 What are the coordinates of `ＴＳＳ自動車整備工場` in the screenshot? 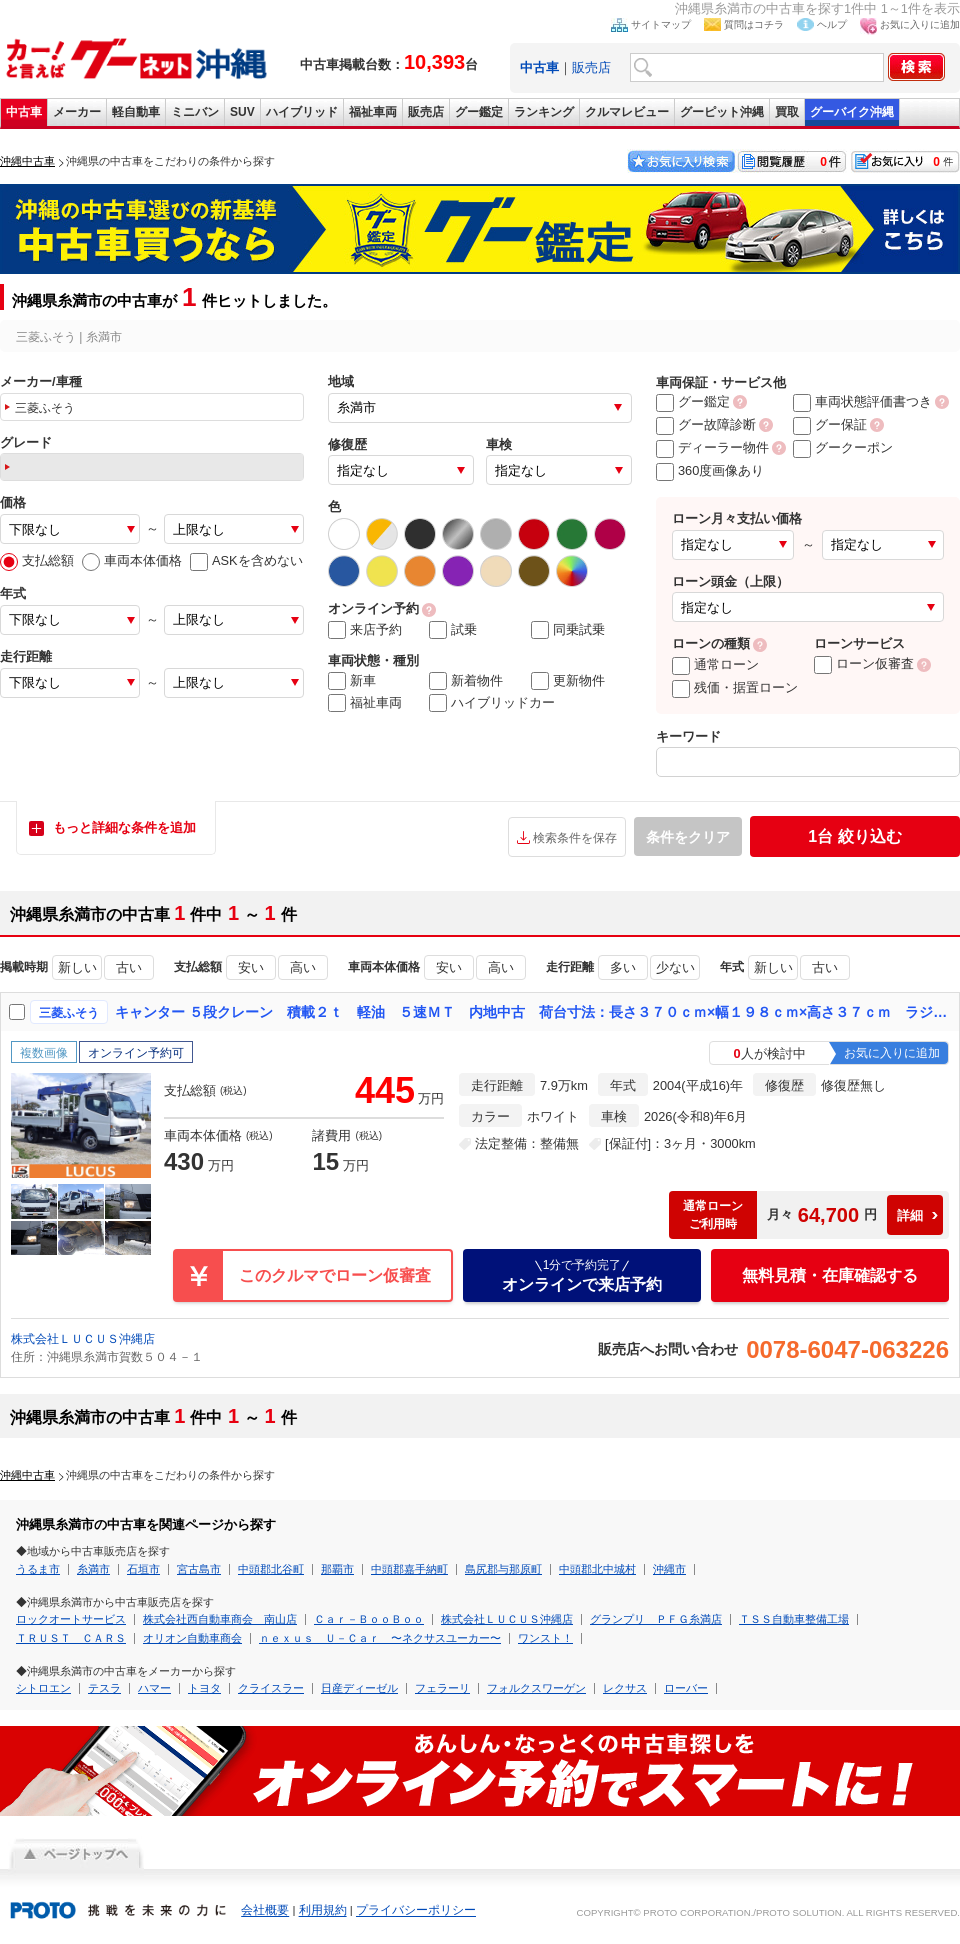 It's located at (794, 1619).